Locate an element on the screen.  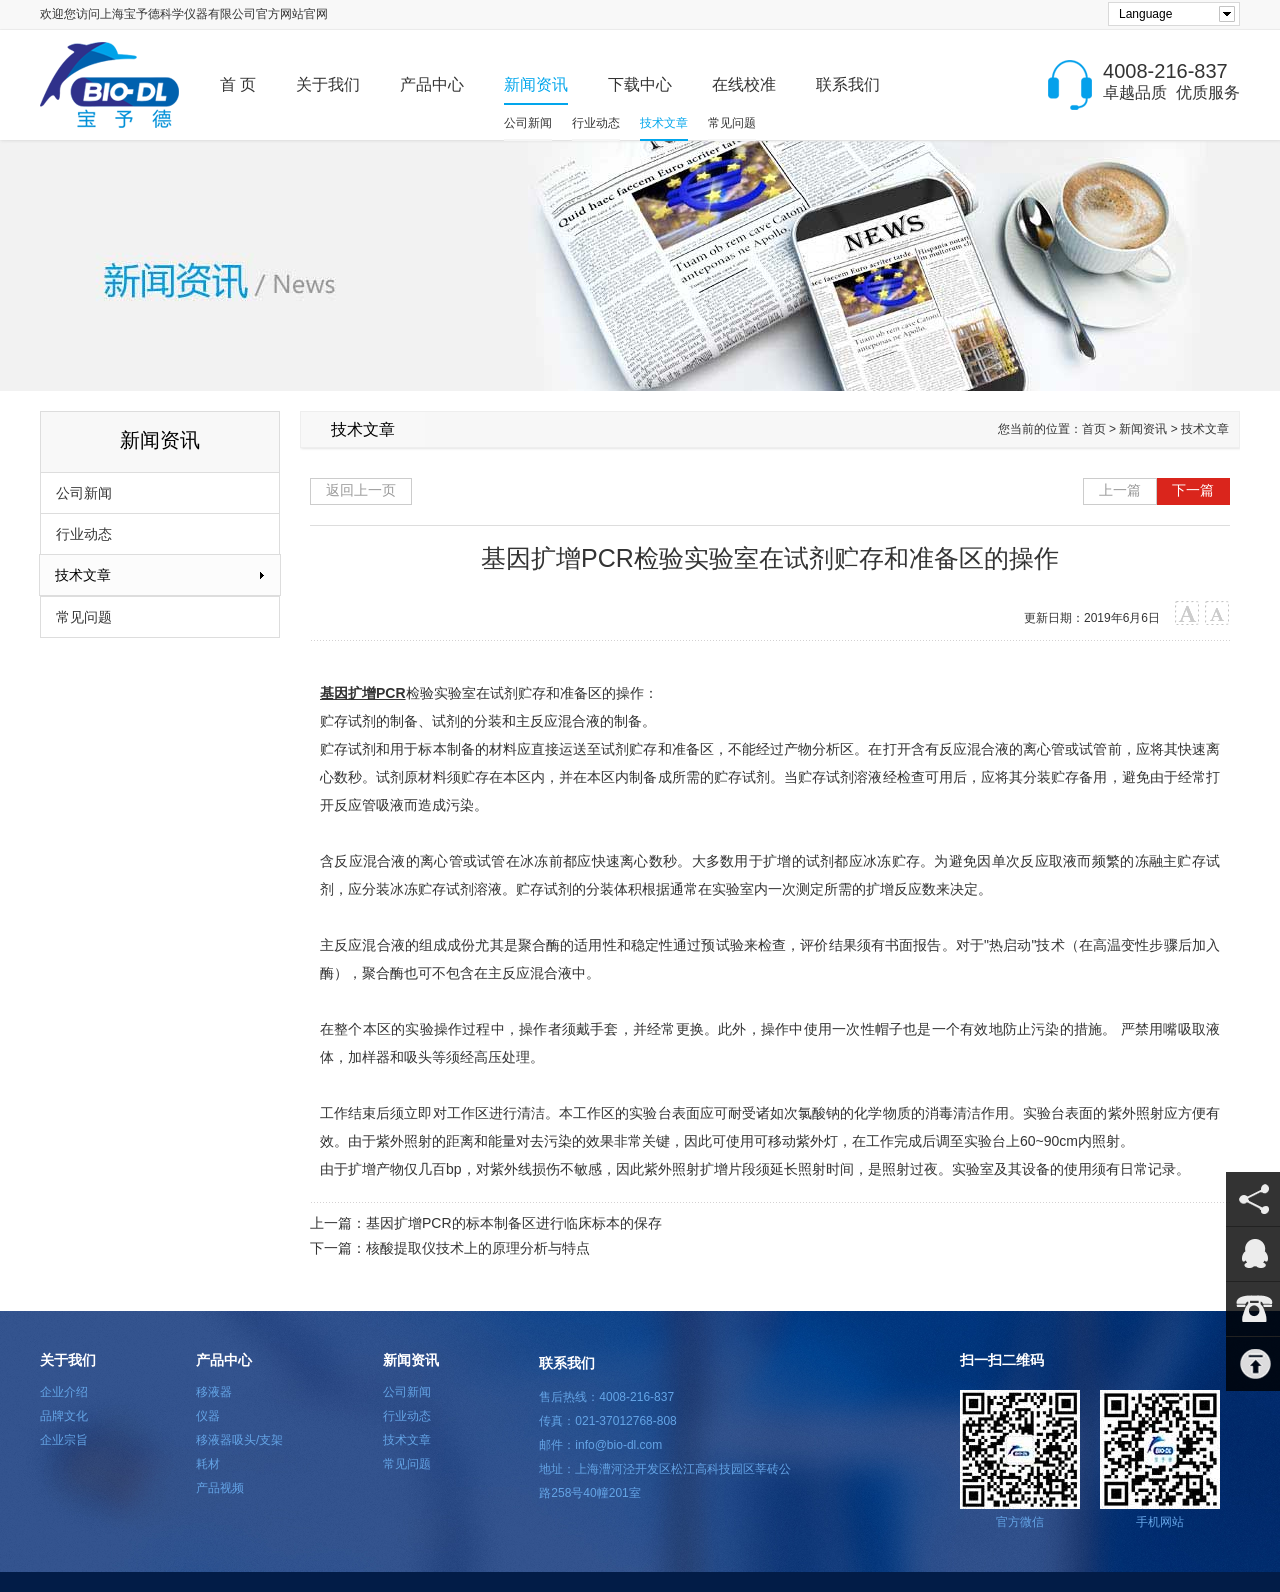
移液器 is located at coordinates (214, 1392).